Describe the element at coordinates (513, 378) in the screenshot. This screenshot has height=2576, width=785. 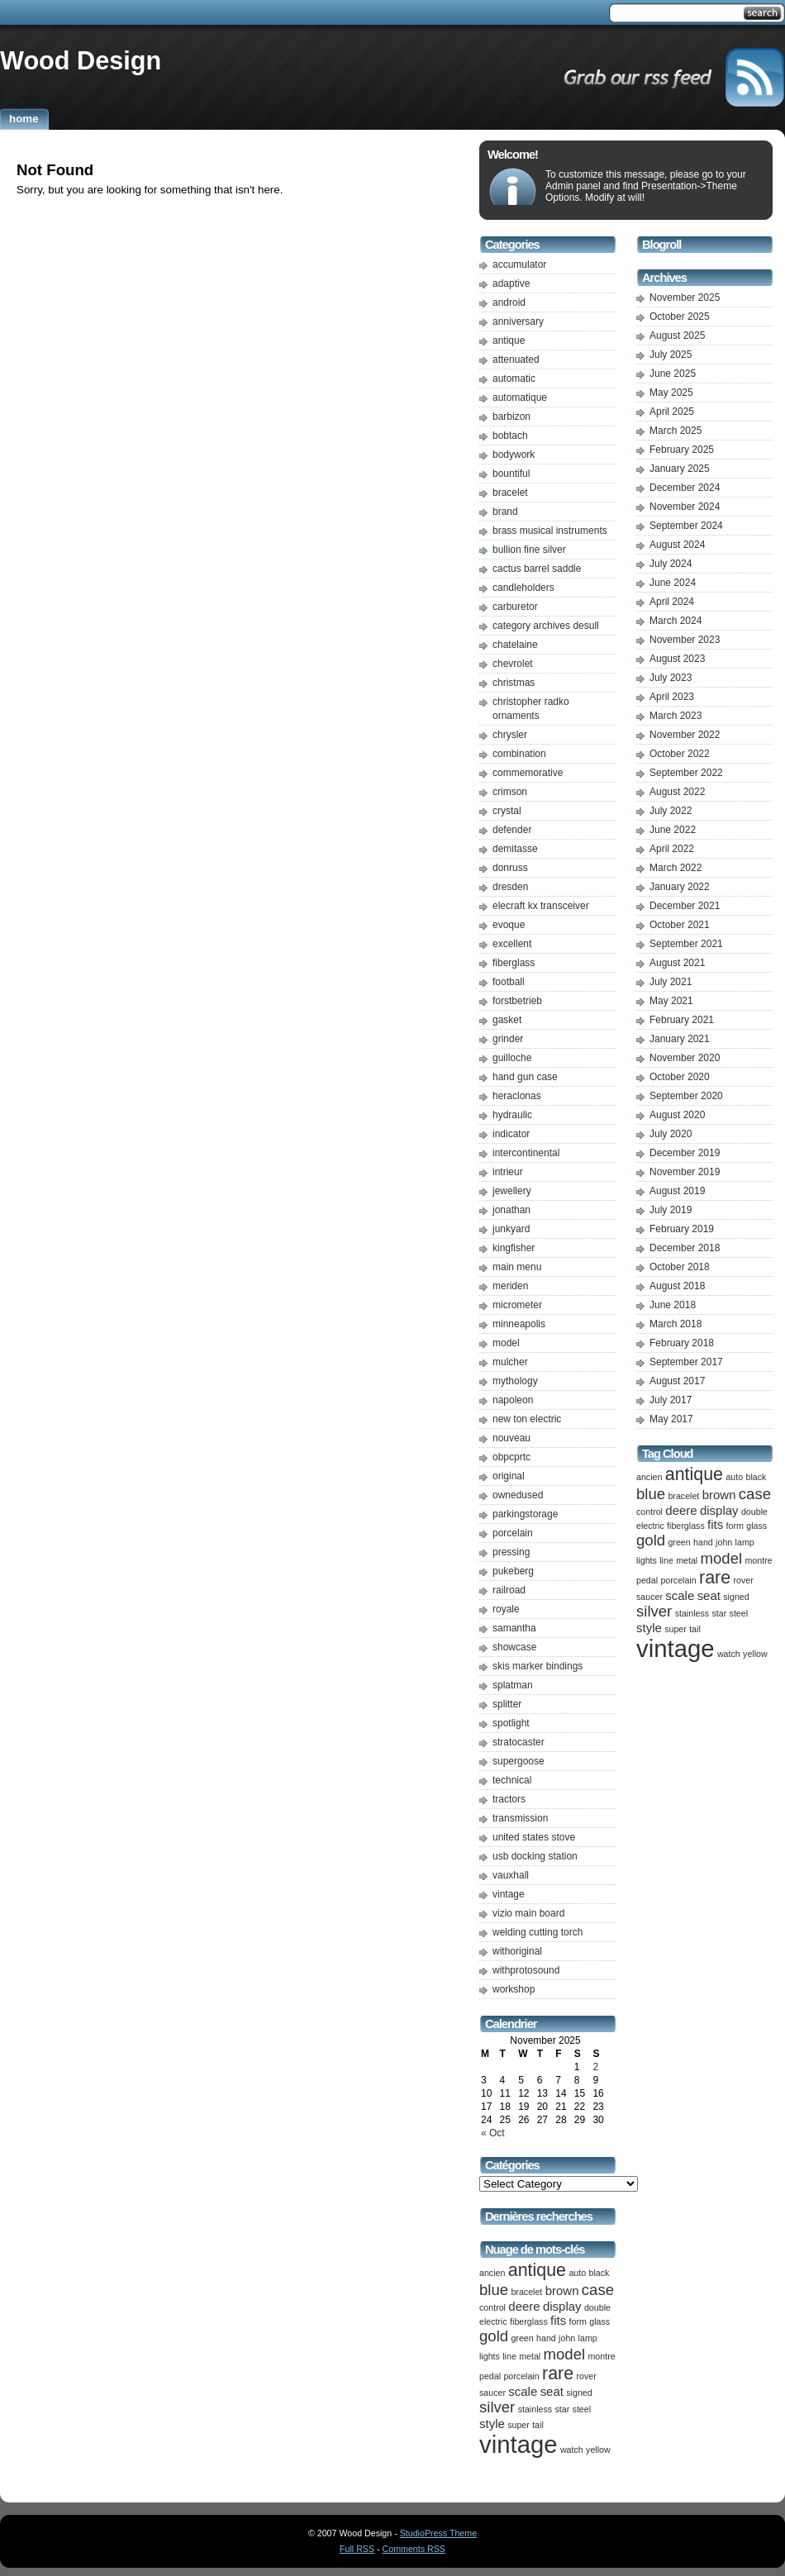
I see `automatic` at that location.